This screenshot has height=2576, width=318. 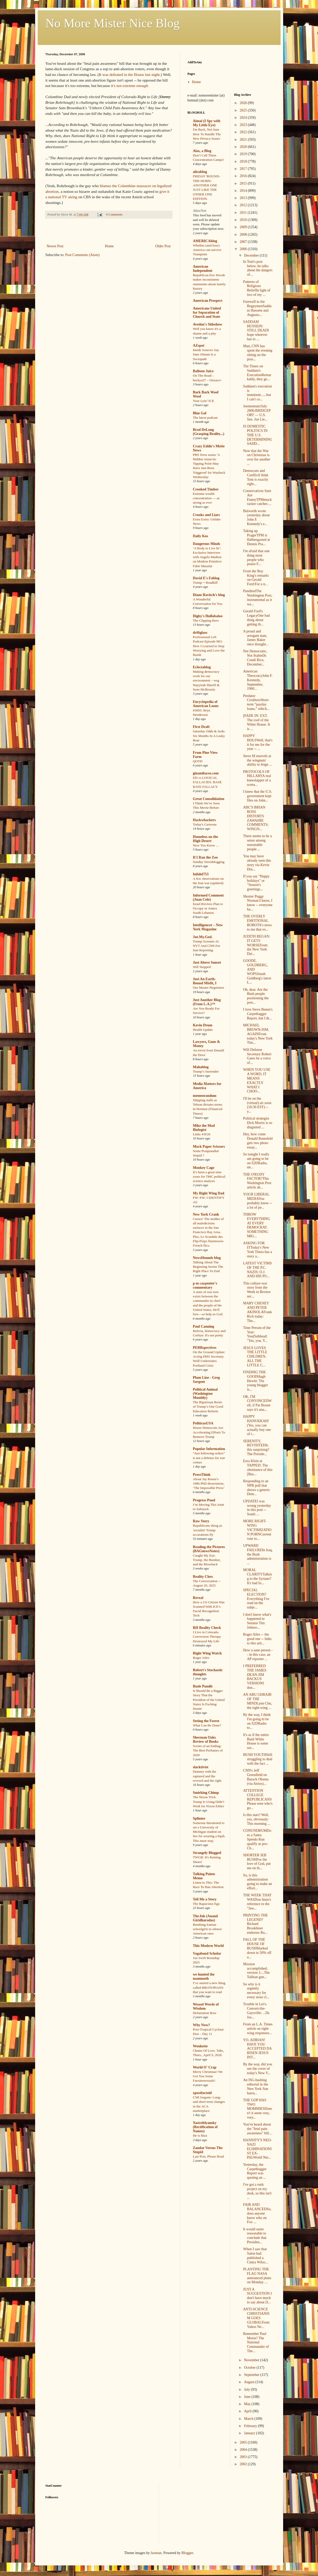 What do you see at coordinates (257, 1901) in the screenshot?
I see `THE WEEK THAT WASDon Imus's reference to the "Jew...` at bounding box center [257, 1901].